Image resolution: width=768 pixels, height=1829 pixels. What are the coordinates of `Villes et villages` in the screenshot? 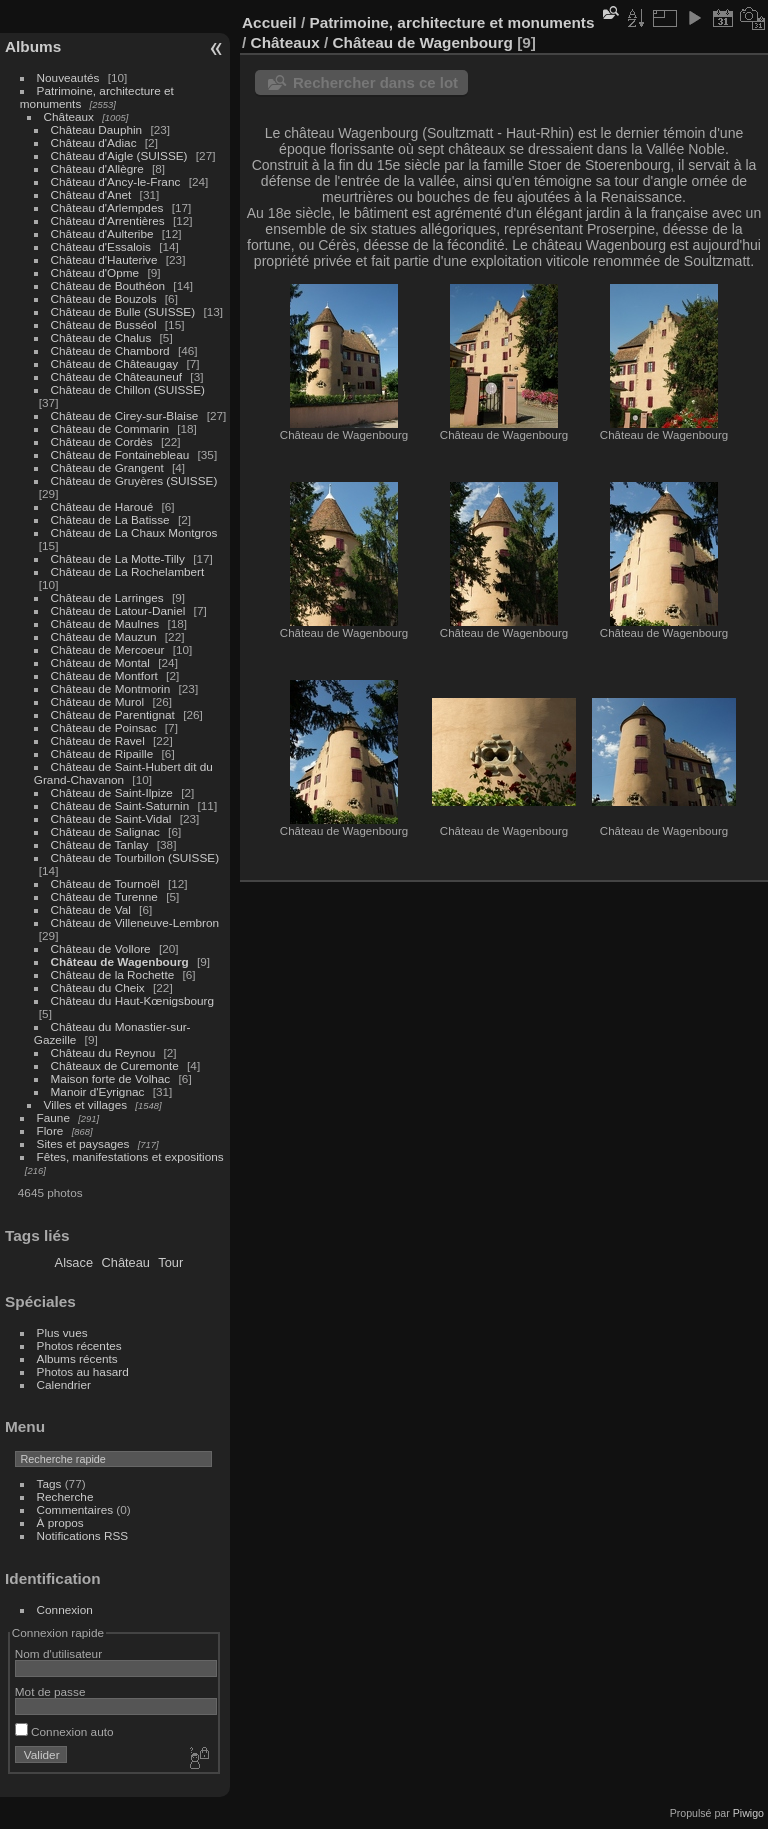 It's located at (86, 1104).